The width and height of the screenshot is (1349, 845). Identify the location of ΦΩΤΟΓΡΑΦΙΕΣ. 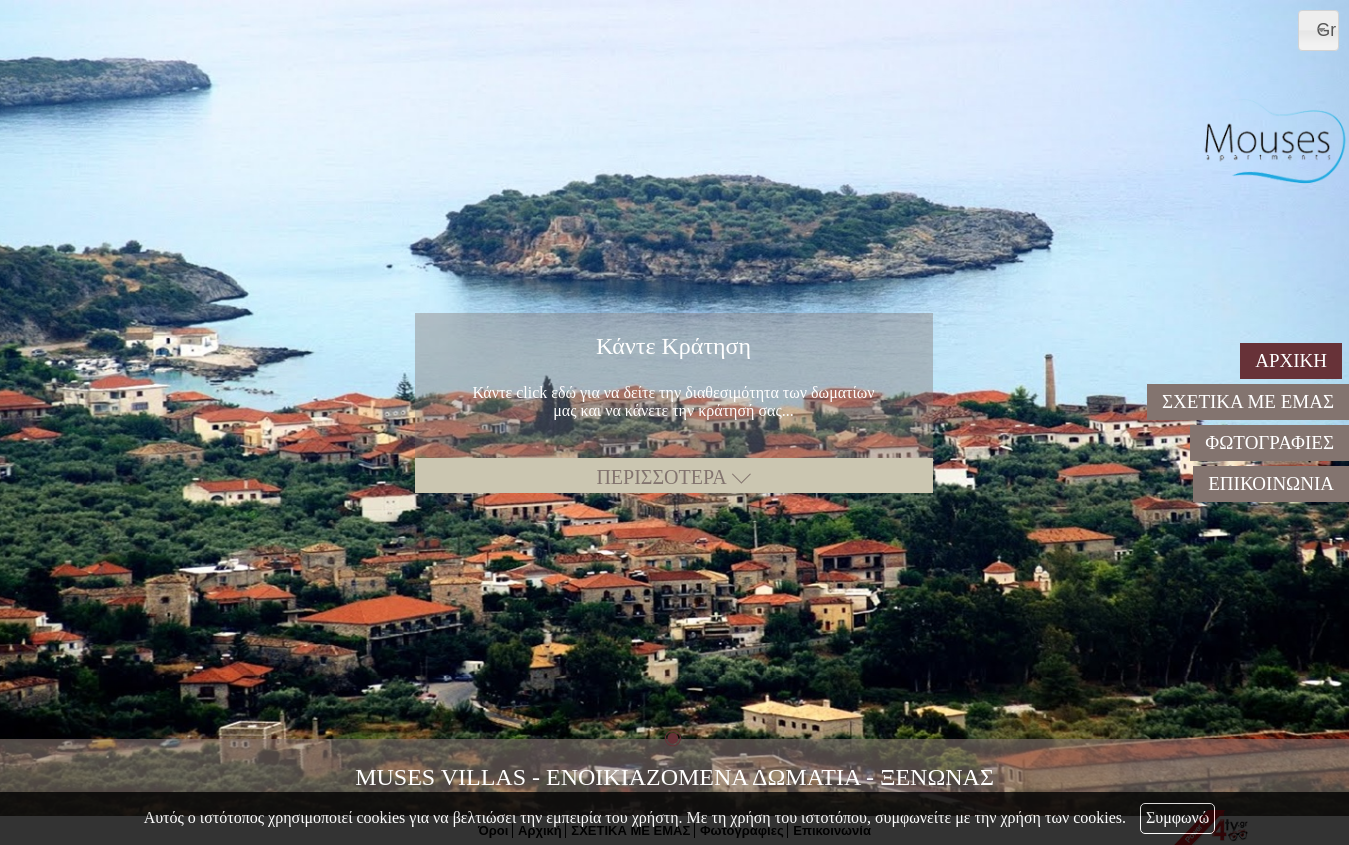
(1269, 442).